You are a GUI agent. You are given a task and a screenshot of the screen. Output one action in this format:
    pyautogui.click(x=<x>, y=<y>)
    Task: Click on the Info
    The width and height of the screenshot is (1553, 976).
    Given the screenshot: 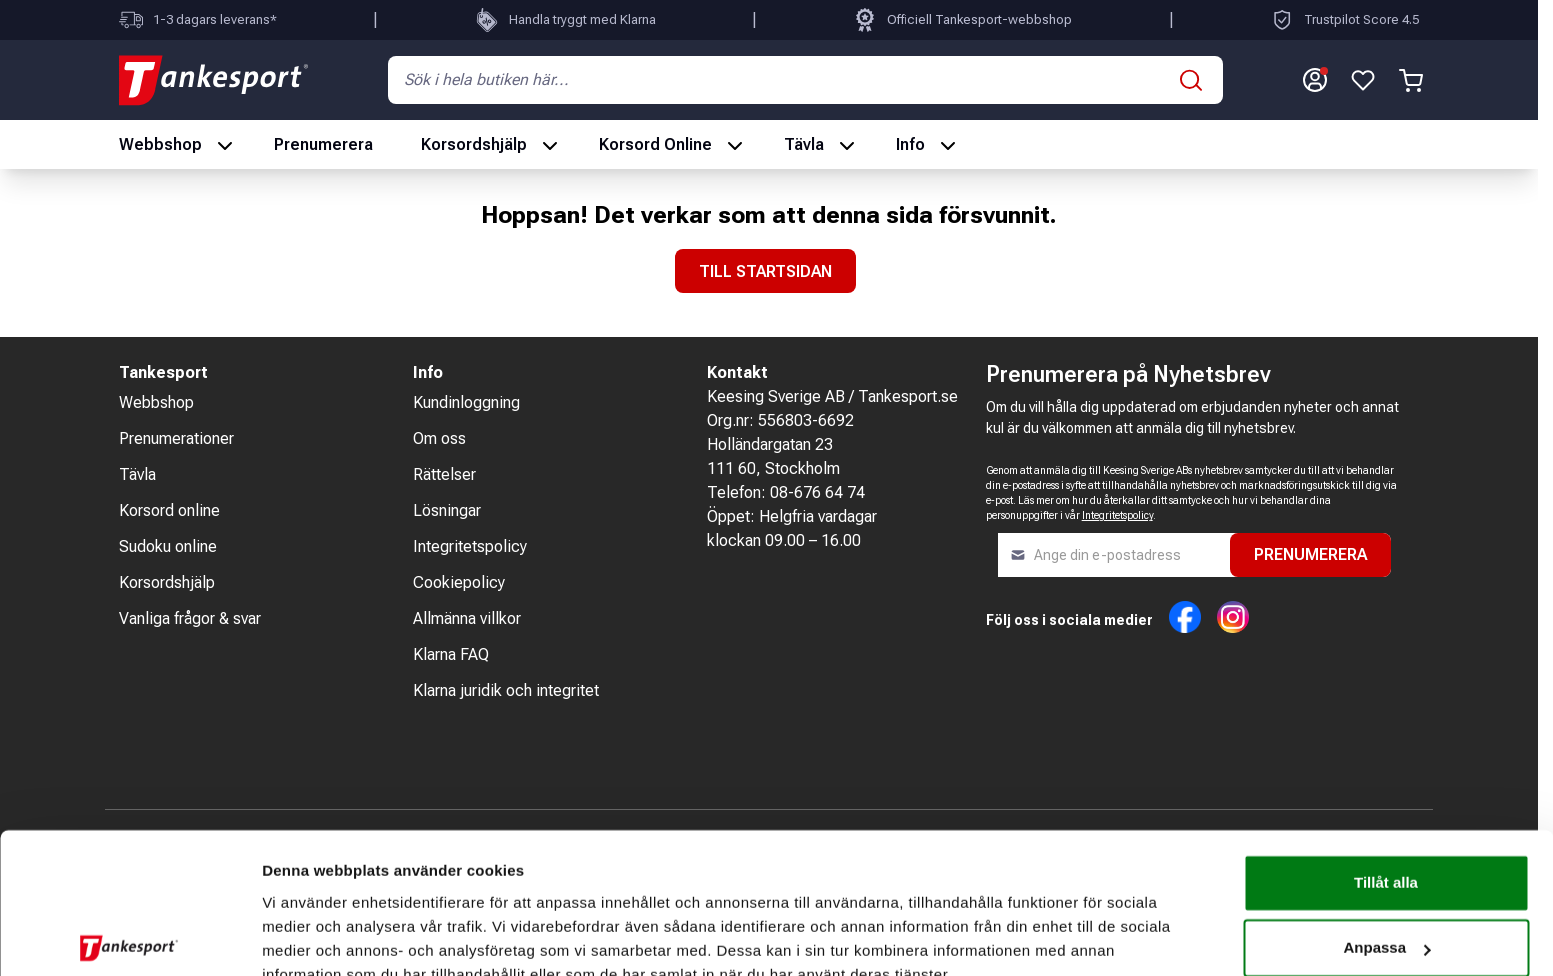 What is the action you would take?
    pyautogui.click(x=910, y=144)
    